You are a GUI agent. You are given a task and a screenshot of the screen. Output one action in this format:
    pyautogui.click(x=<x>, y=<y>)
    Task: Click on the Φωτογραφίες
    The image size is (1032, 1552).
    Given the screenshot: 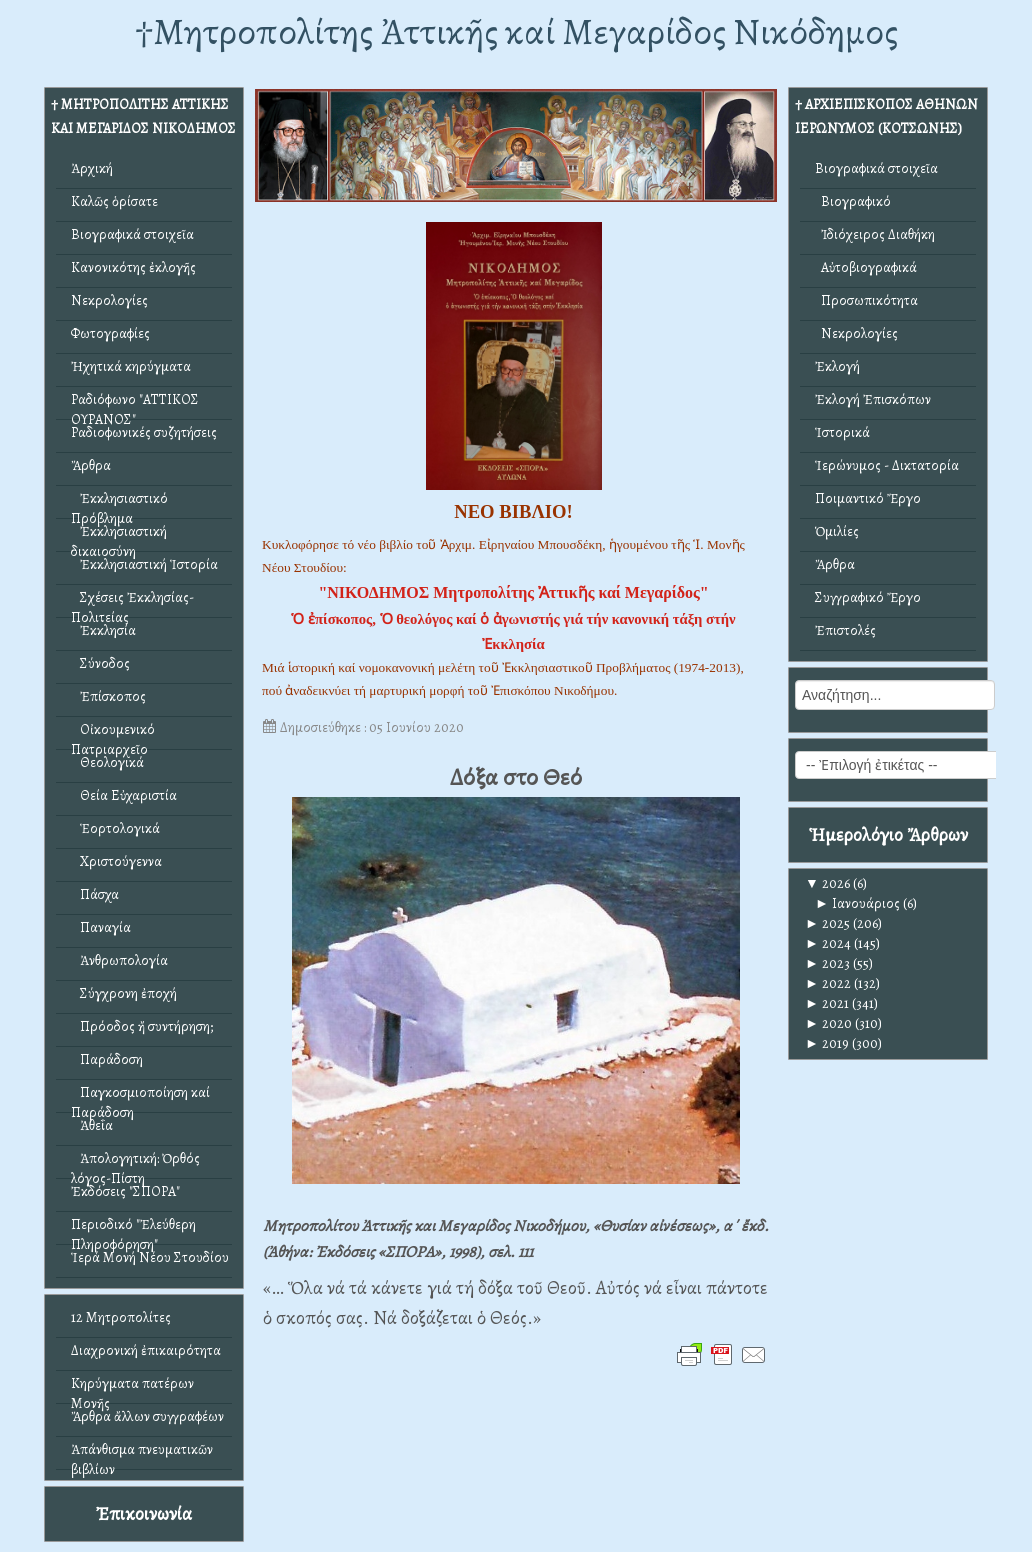 What is the action you would take?
    pyautogui.click(x=110, y=333)
    